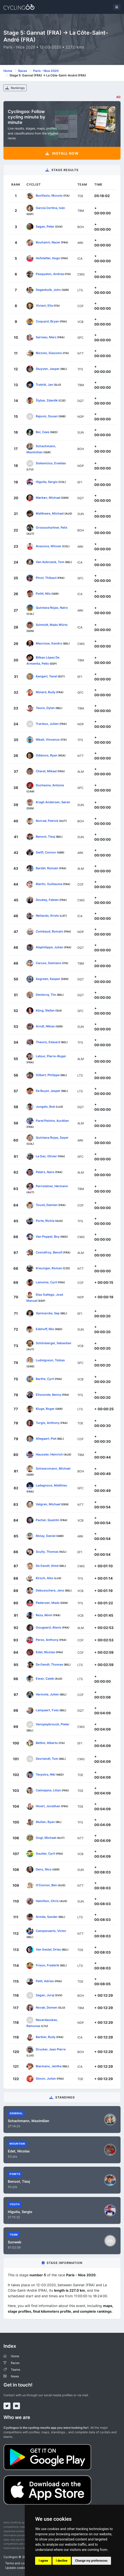 The width and height of the screenshot is (124, 2576). Describe the element at coordinates (91, 2560) in the screenshot. I see `Change my preferences [button]` at that location.